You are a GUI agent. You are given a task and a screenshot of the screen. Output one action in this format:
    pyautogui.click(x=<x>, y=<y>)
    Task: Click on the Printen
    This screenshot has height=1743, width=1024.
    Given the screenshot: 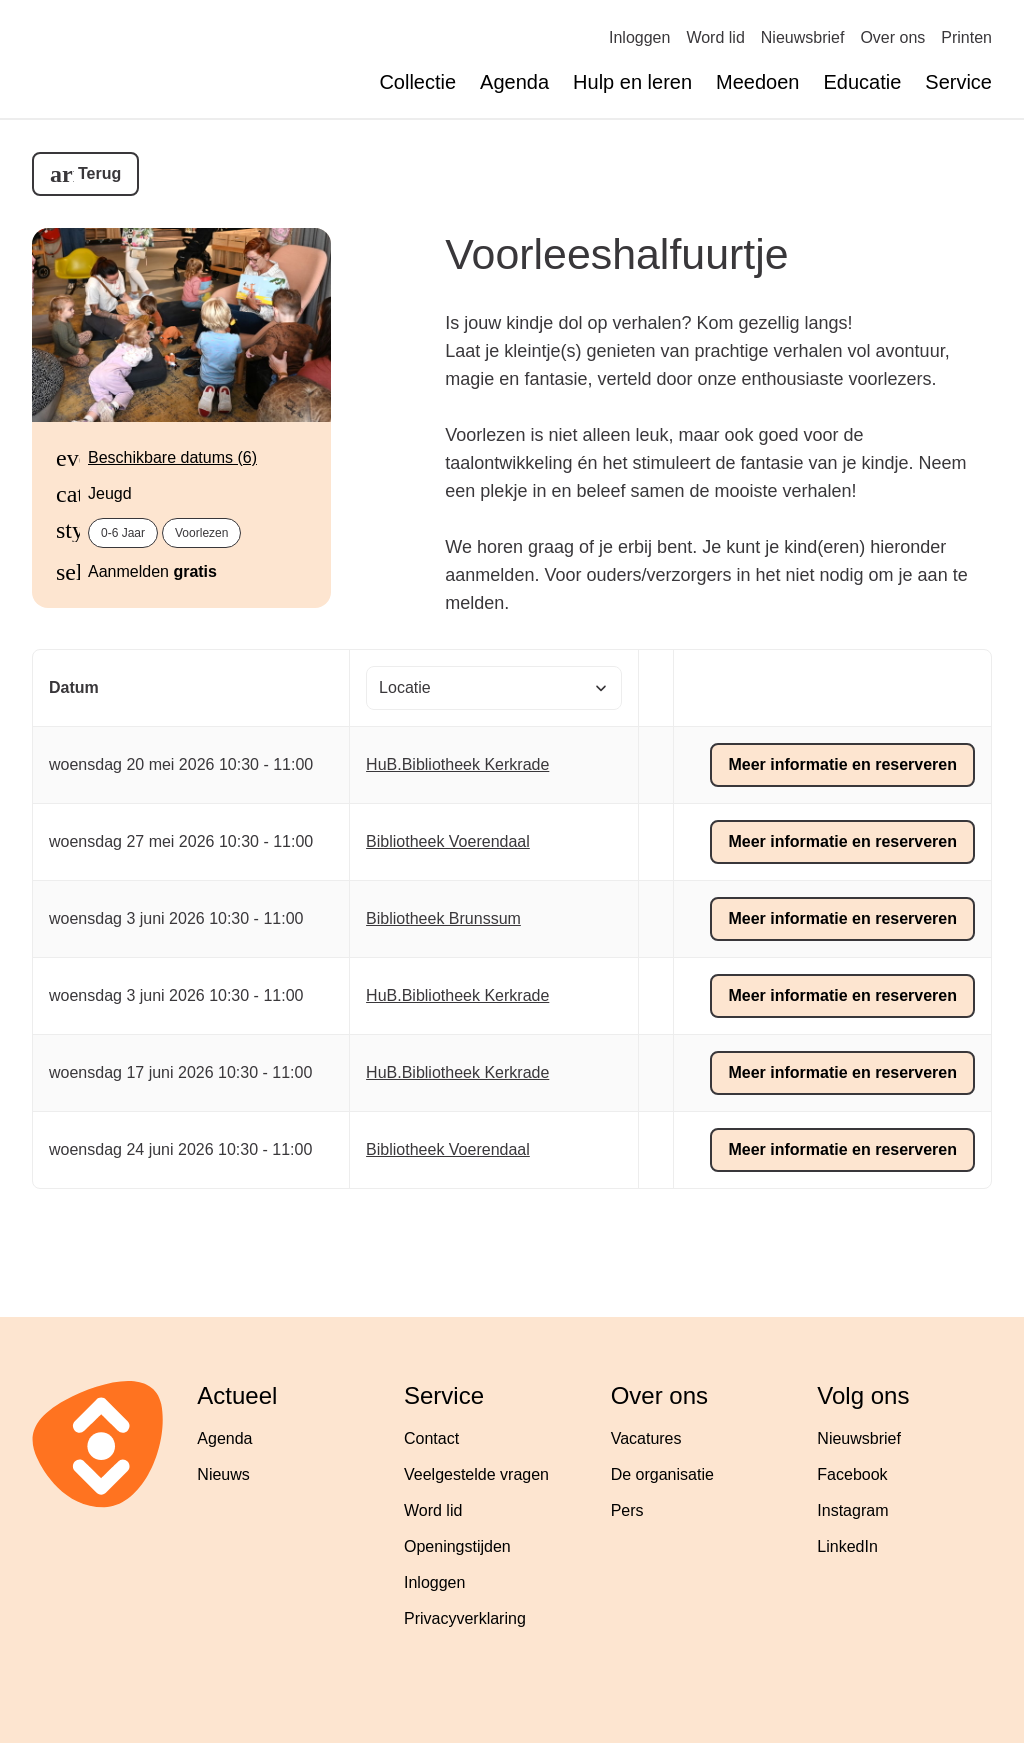 What is the action you would take?
    pyautogui.click(x=966, y=37)
    